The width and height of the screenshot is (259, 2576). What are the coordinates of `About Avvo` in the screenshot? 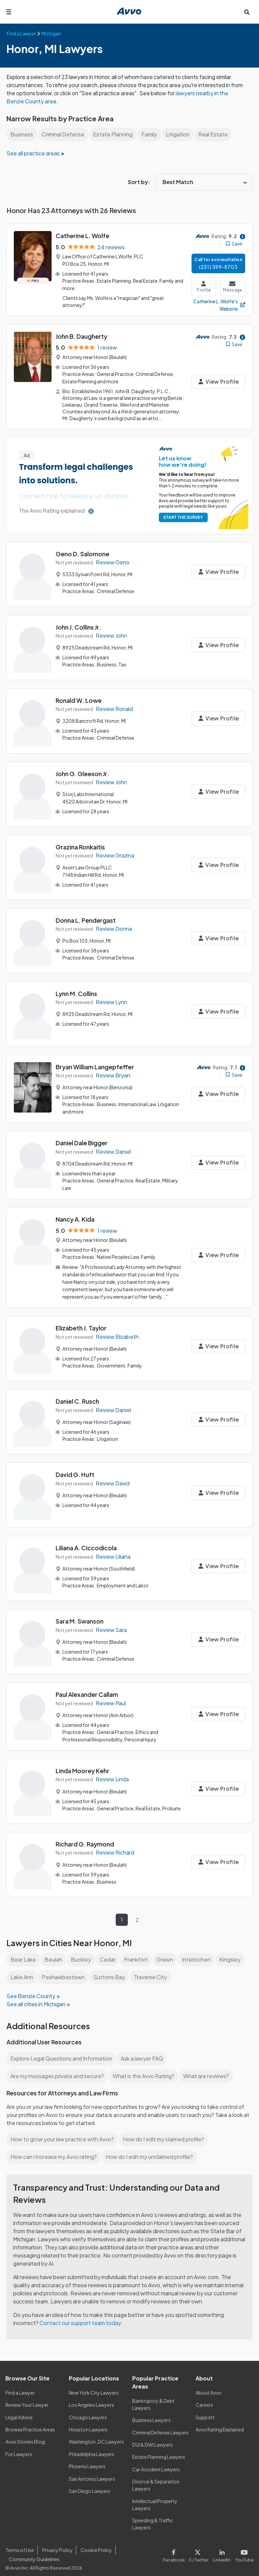 It's located at (208, 2386).